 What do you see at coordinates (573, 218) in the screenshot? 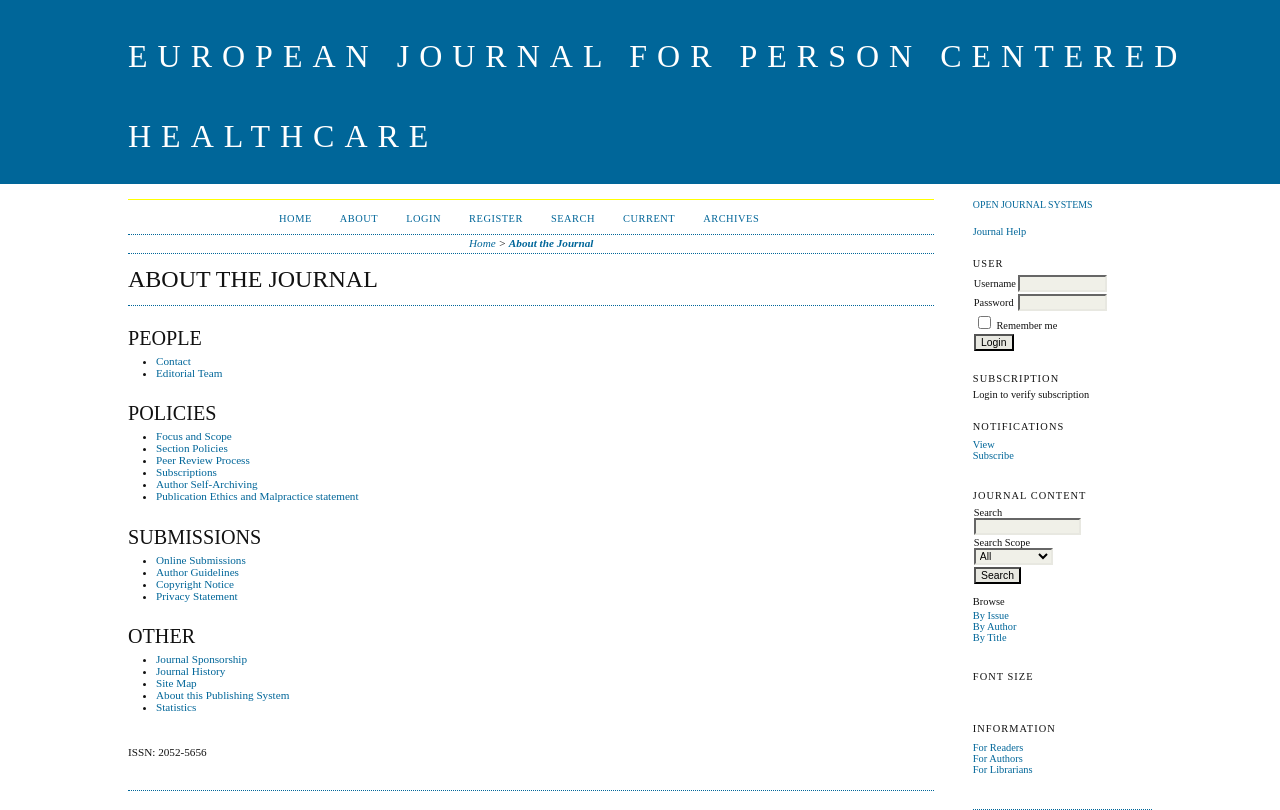
I see `Search` at bounding box center [573, 218].